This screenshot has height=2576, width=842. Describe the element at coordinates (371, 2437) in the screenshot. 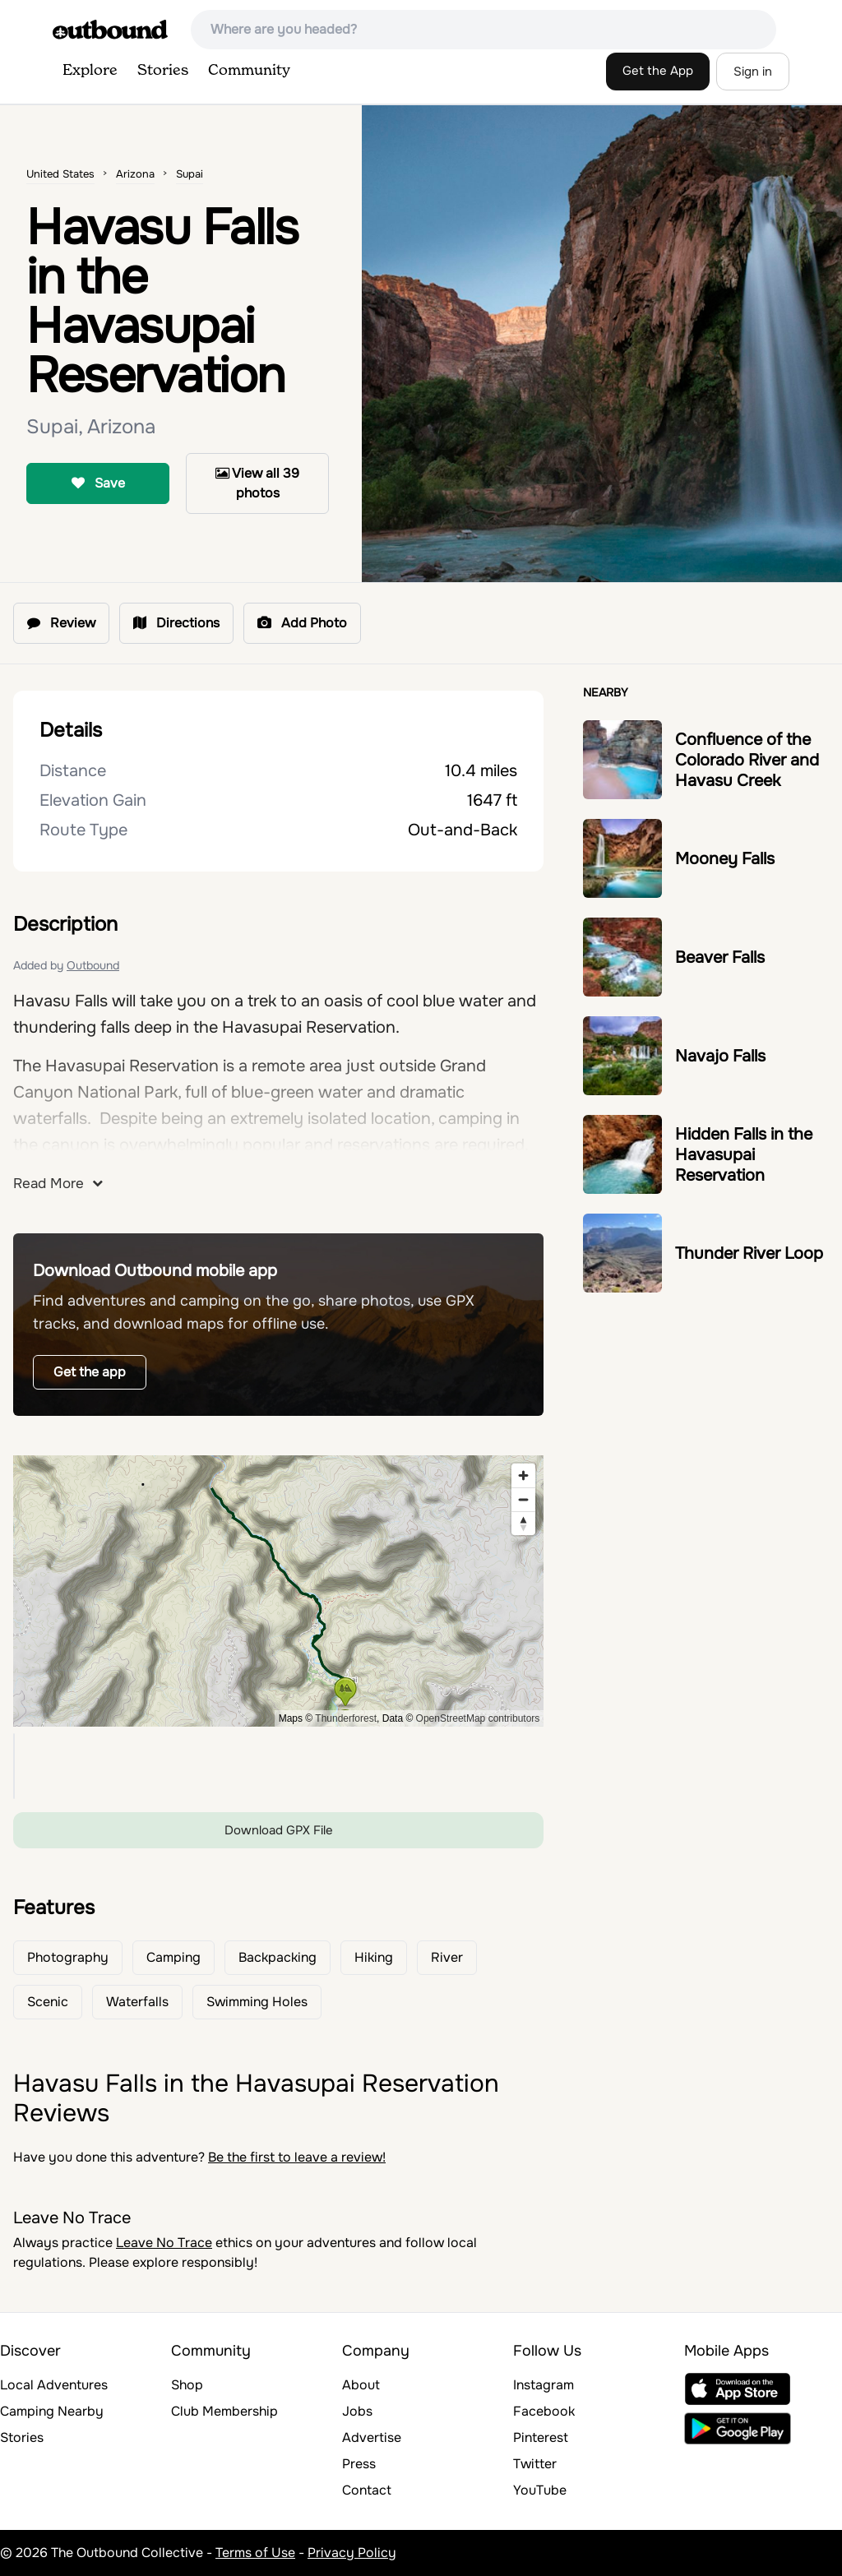

I see `Advertise` at that location.